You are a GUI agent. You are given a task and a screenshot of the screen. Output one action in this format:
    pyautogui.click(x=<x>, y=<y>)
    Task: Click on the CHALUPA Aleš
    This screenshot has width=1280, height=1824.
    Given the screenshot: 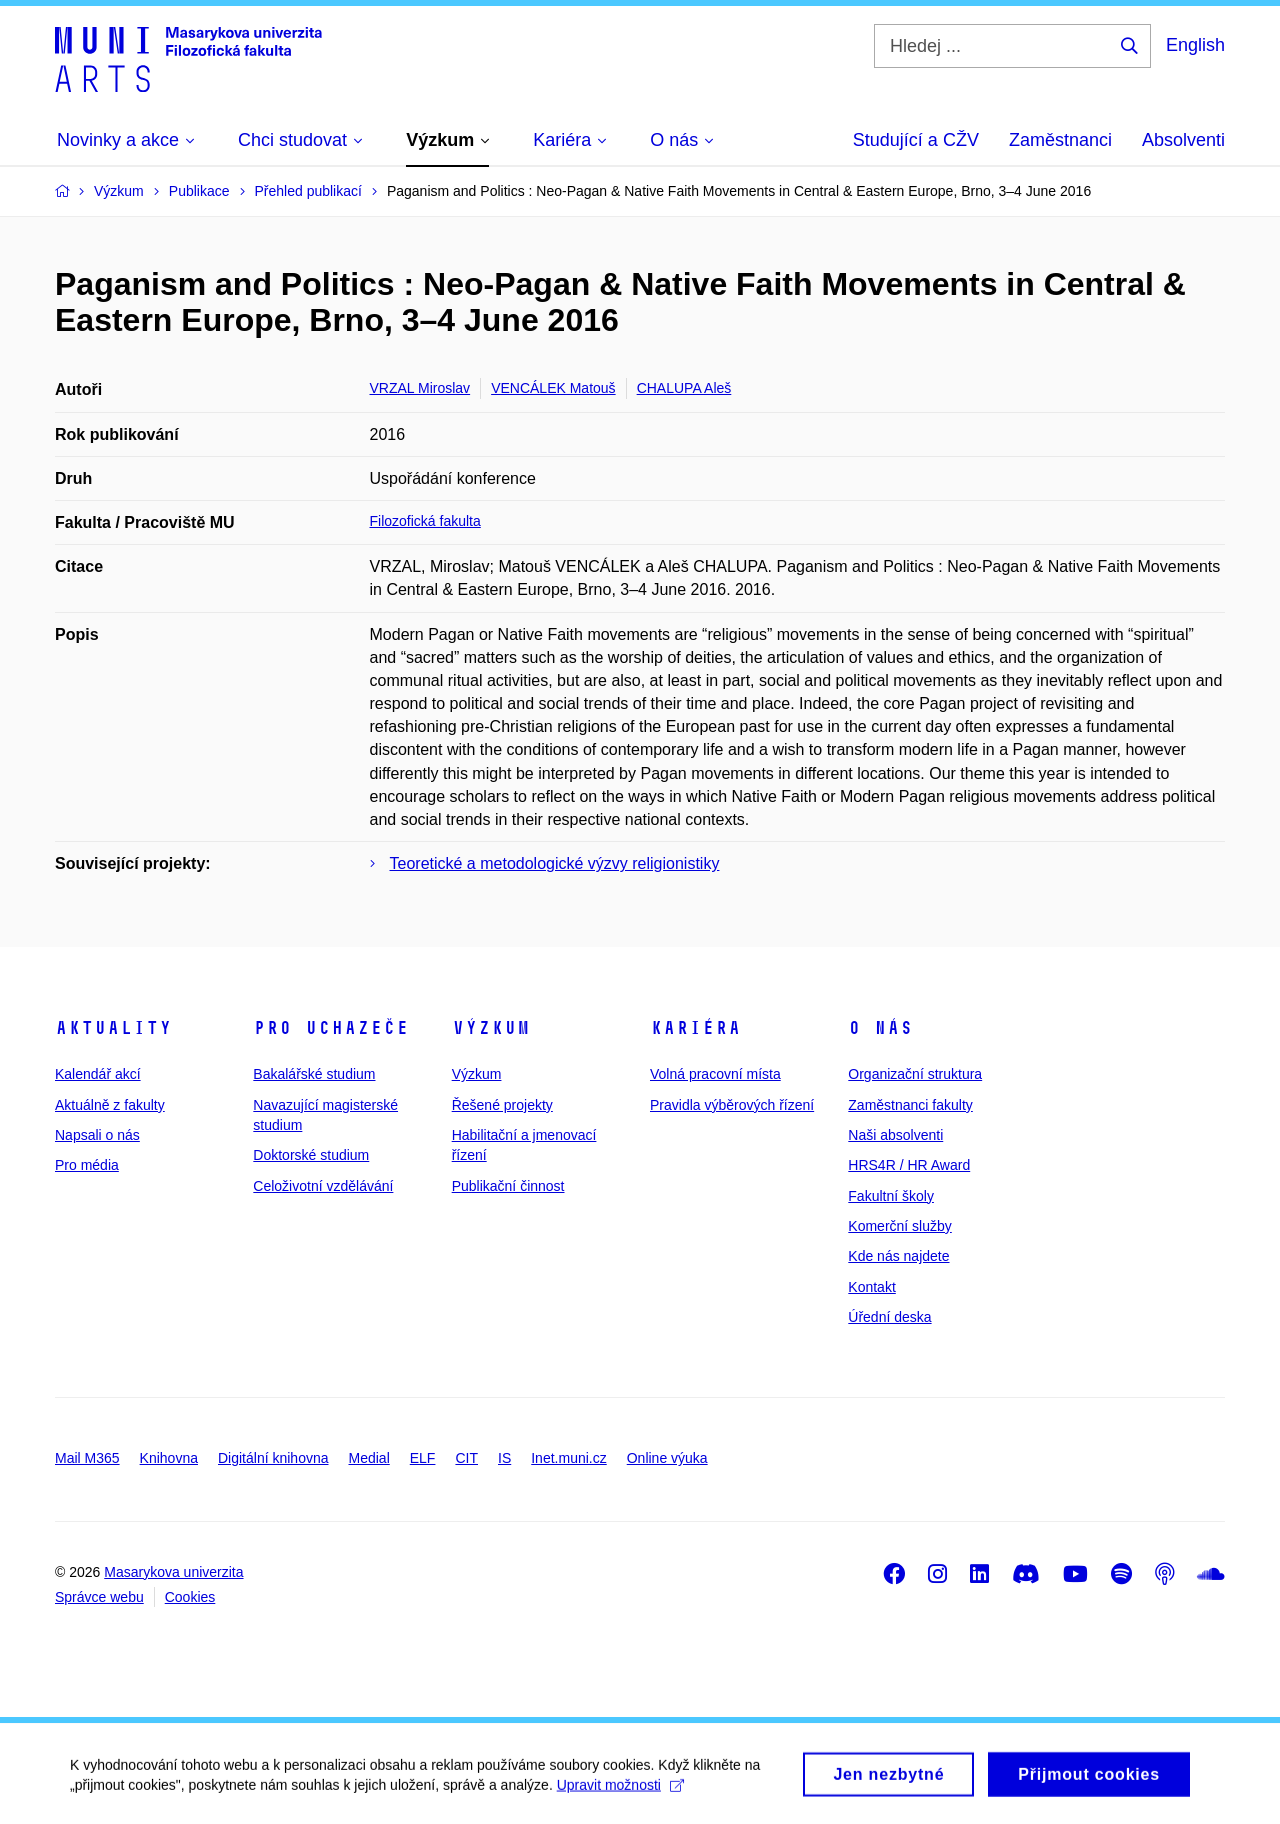 What is the action you would take?
    pyautogui.click(x=684, y=388)
    